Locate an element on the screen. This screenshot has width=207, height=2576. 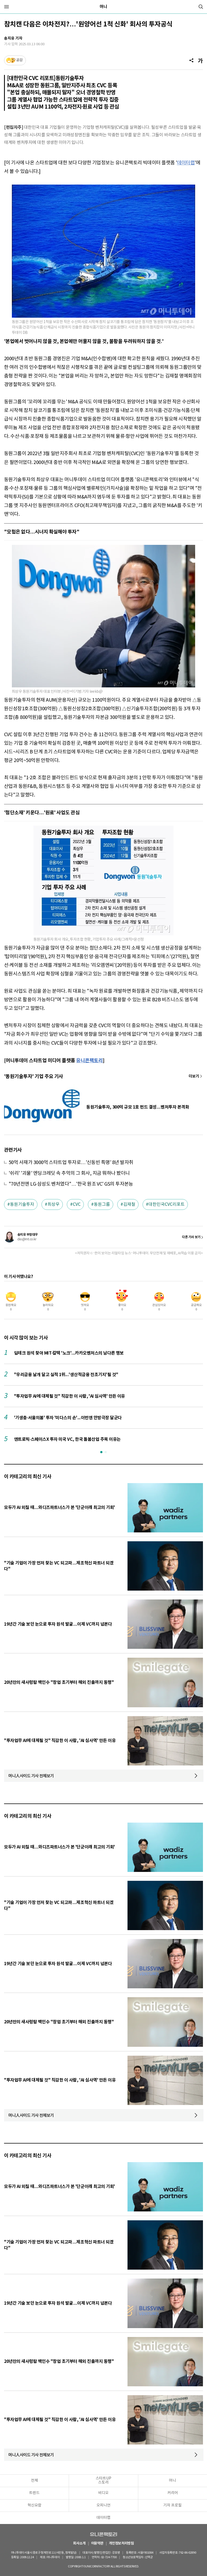
[검색] is located at coordinates (200, 6).